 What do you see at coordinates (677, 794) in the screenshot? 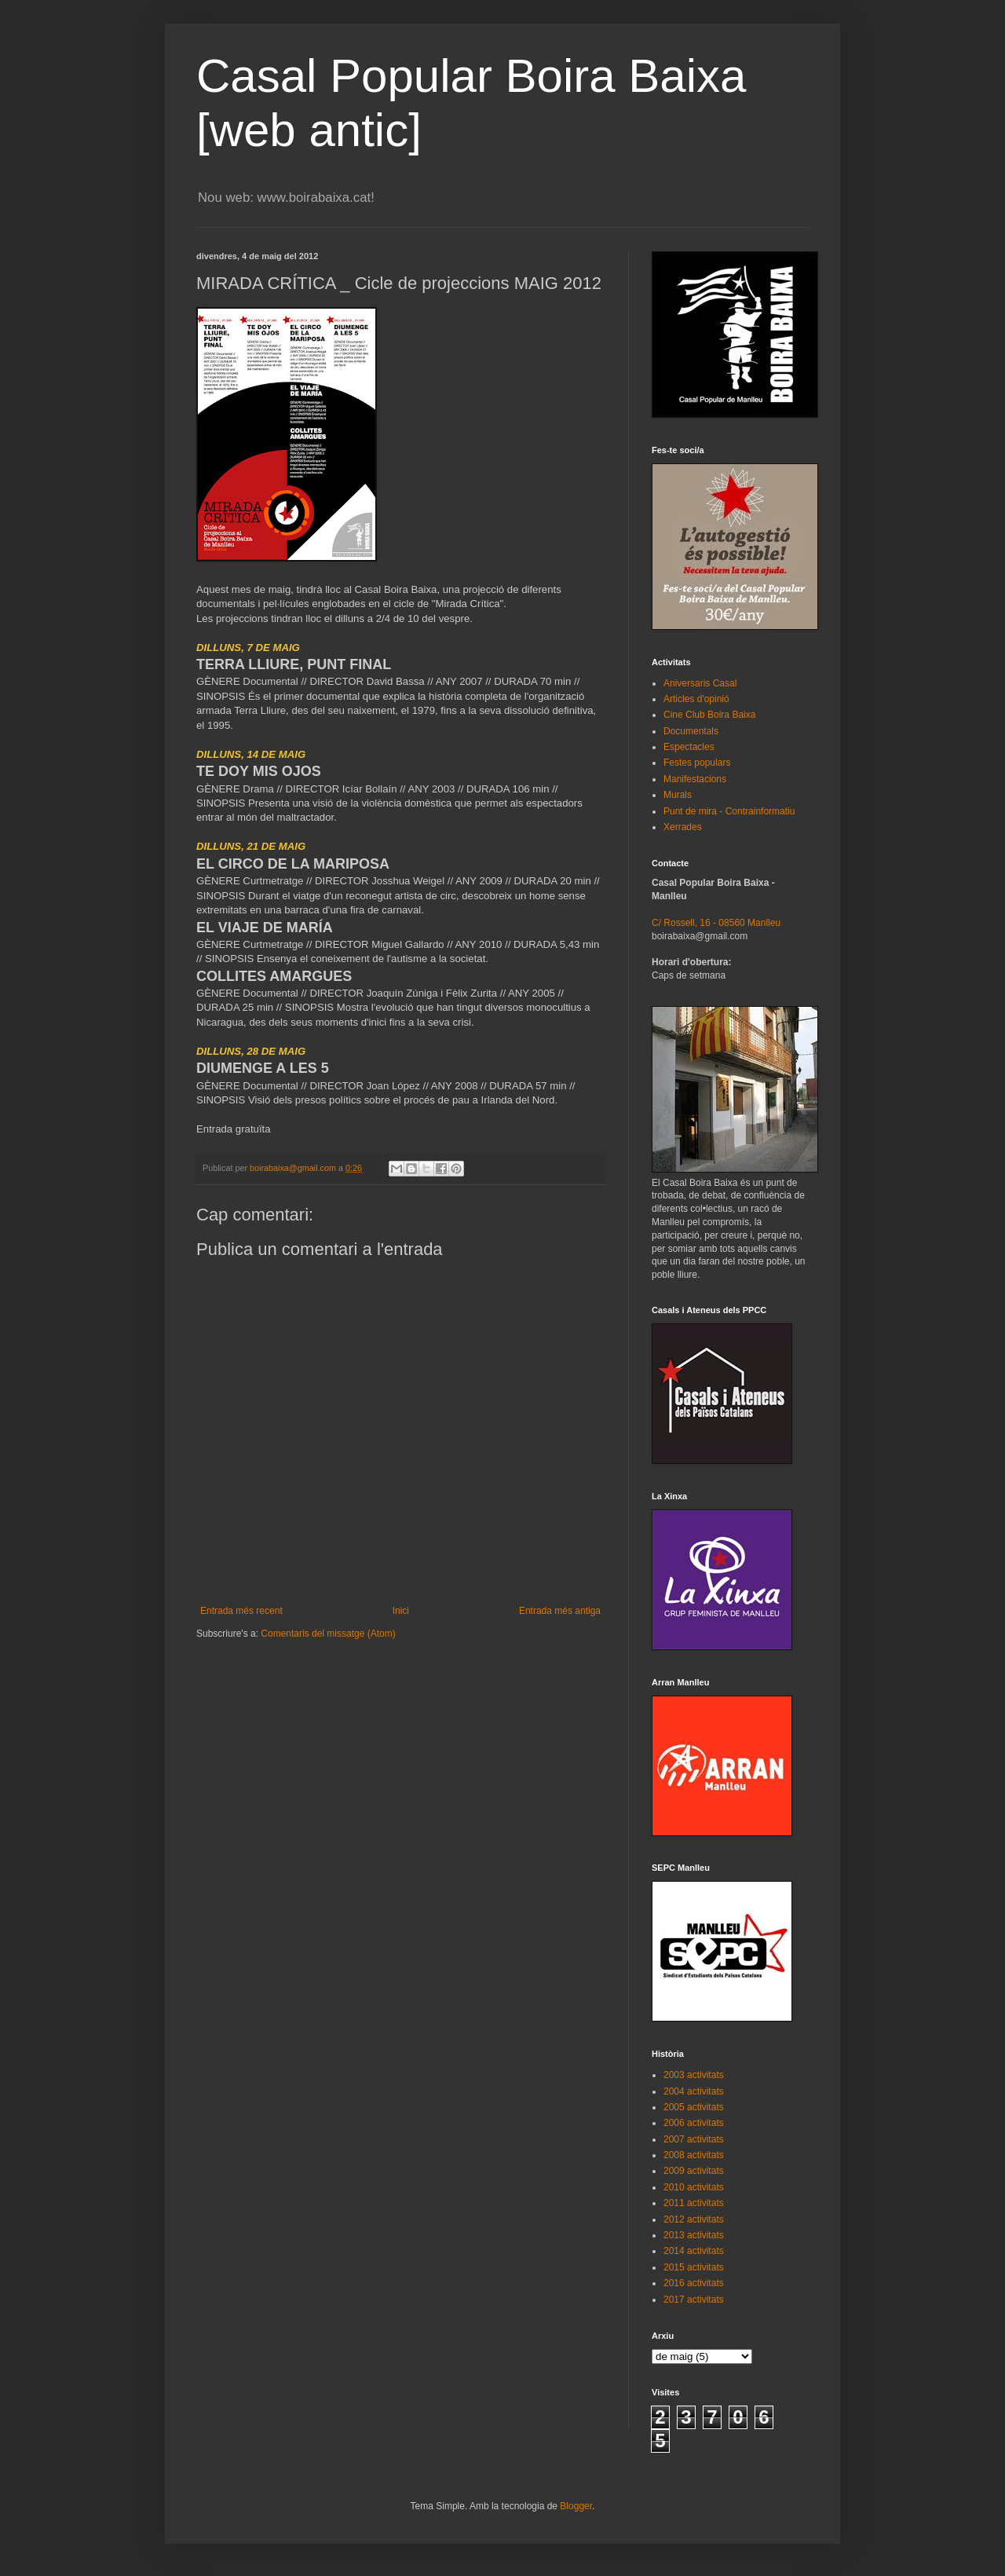
I see `Murals` at bounding box center [677, 794].